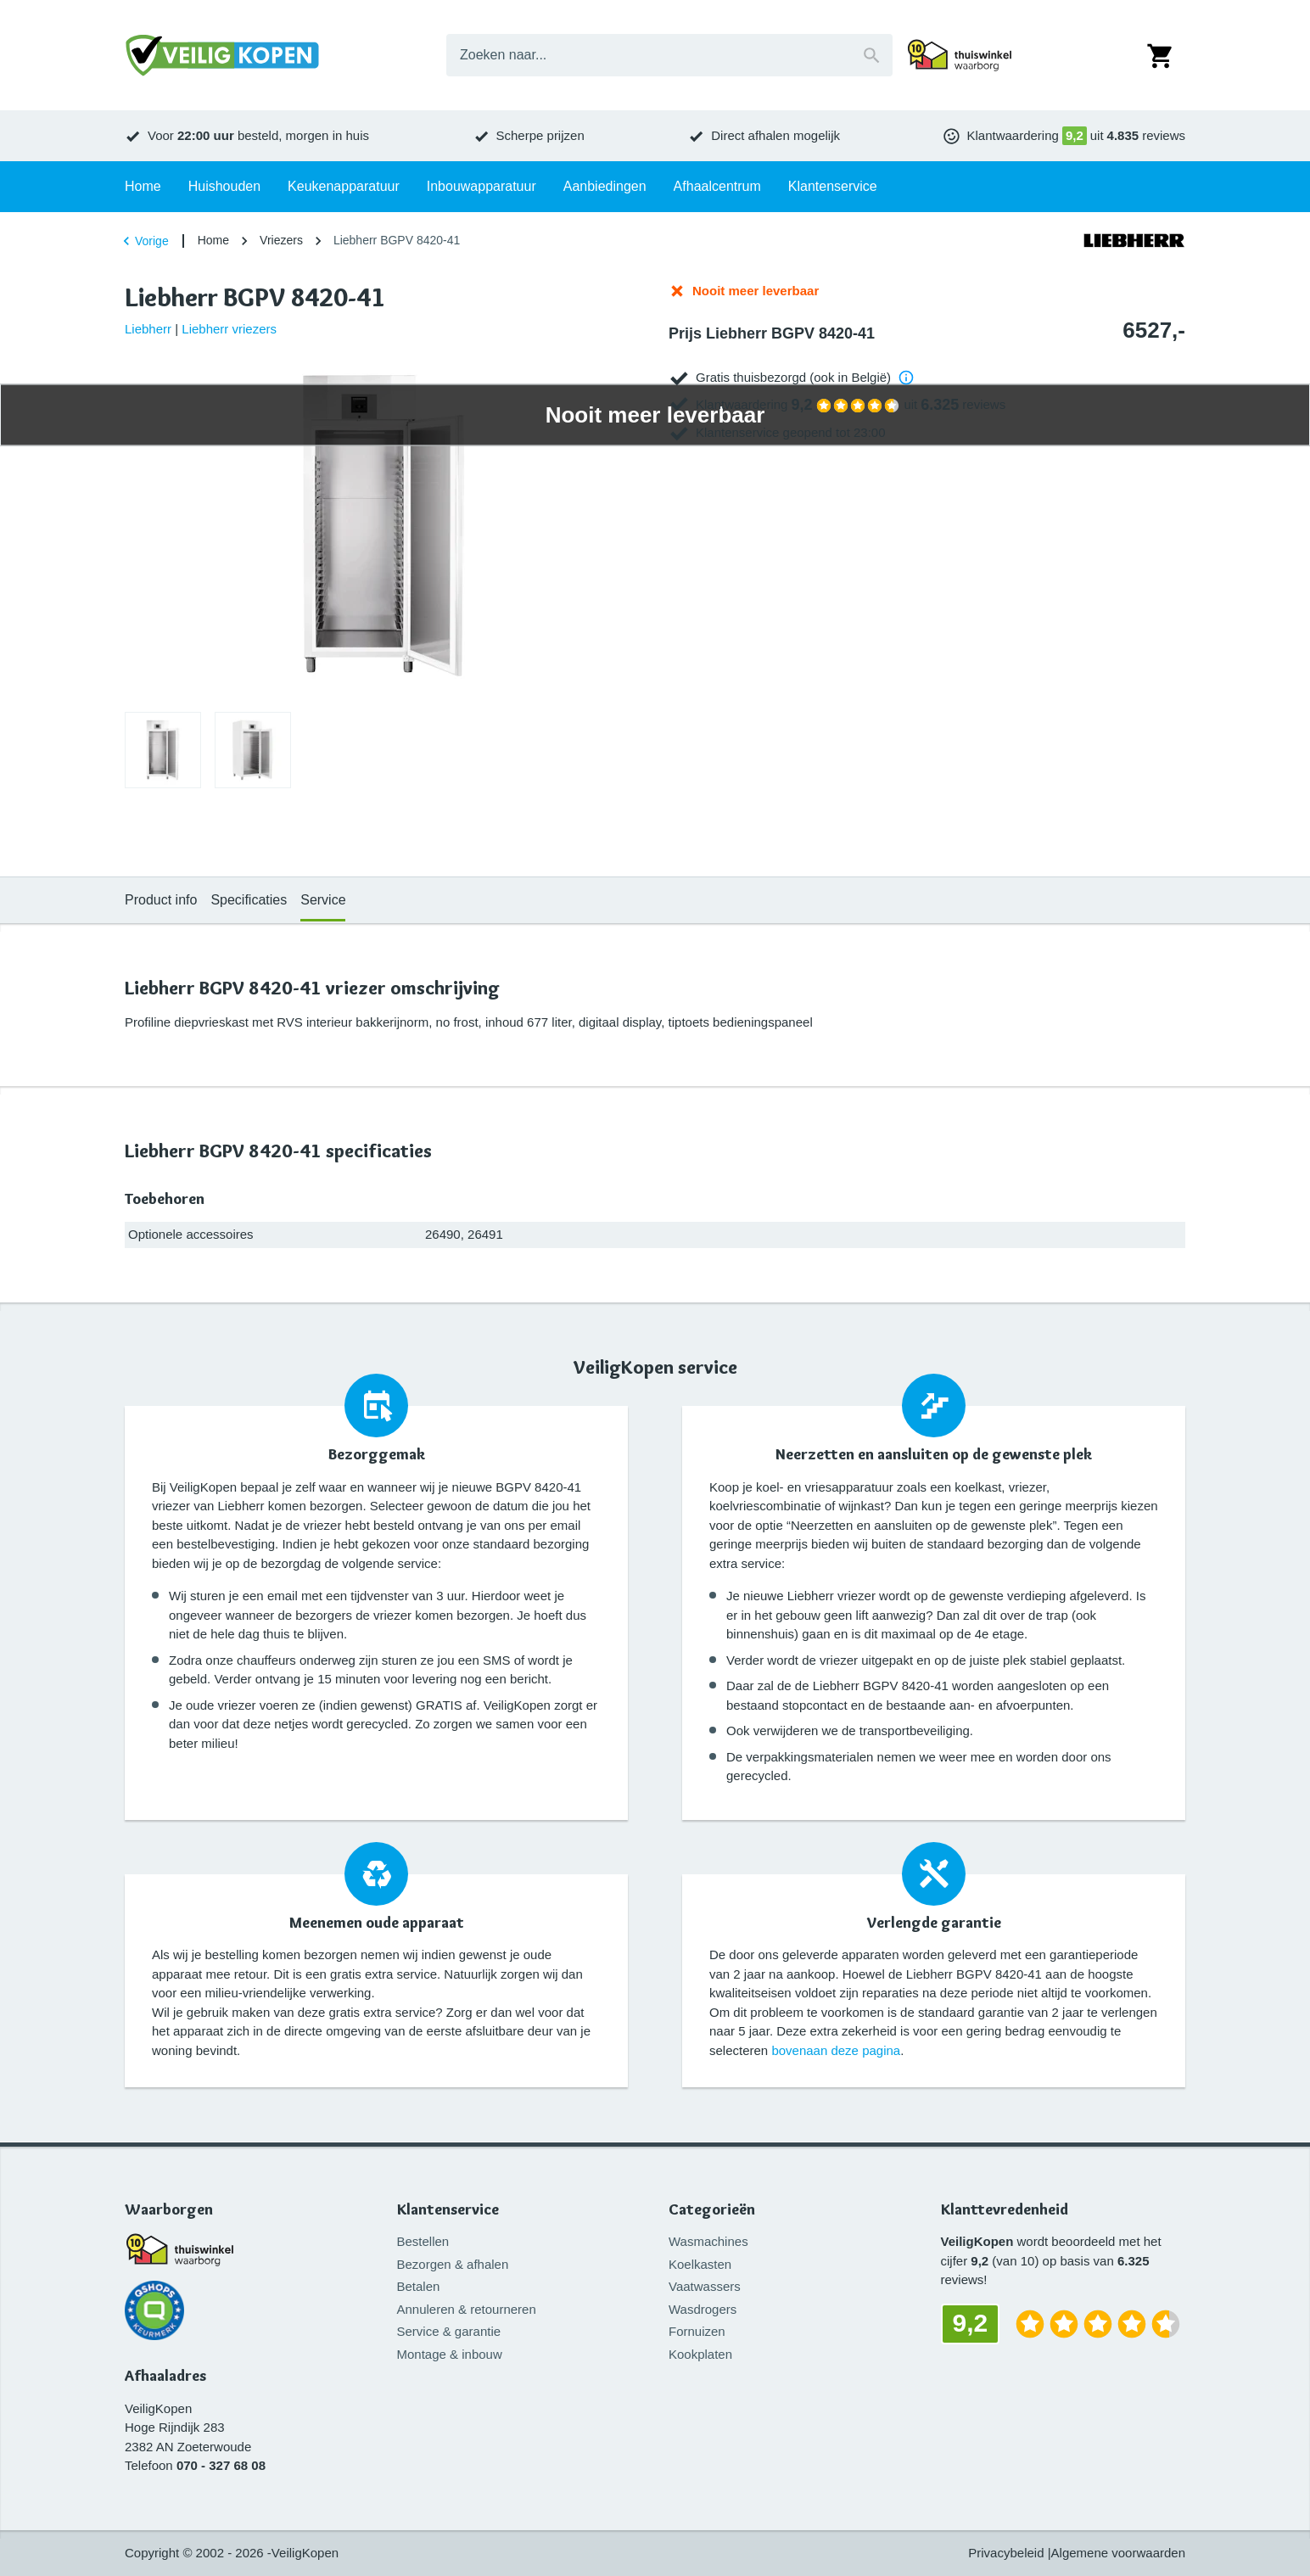  What do you see at coordinates (448, 2210) in the screenshot?
I see `Klantenservice` at bounding box center [448, 2210].